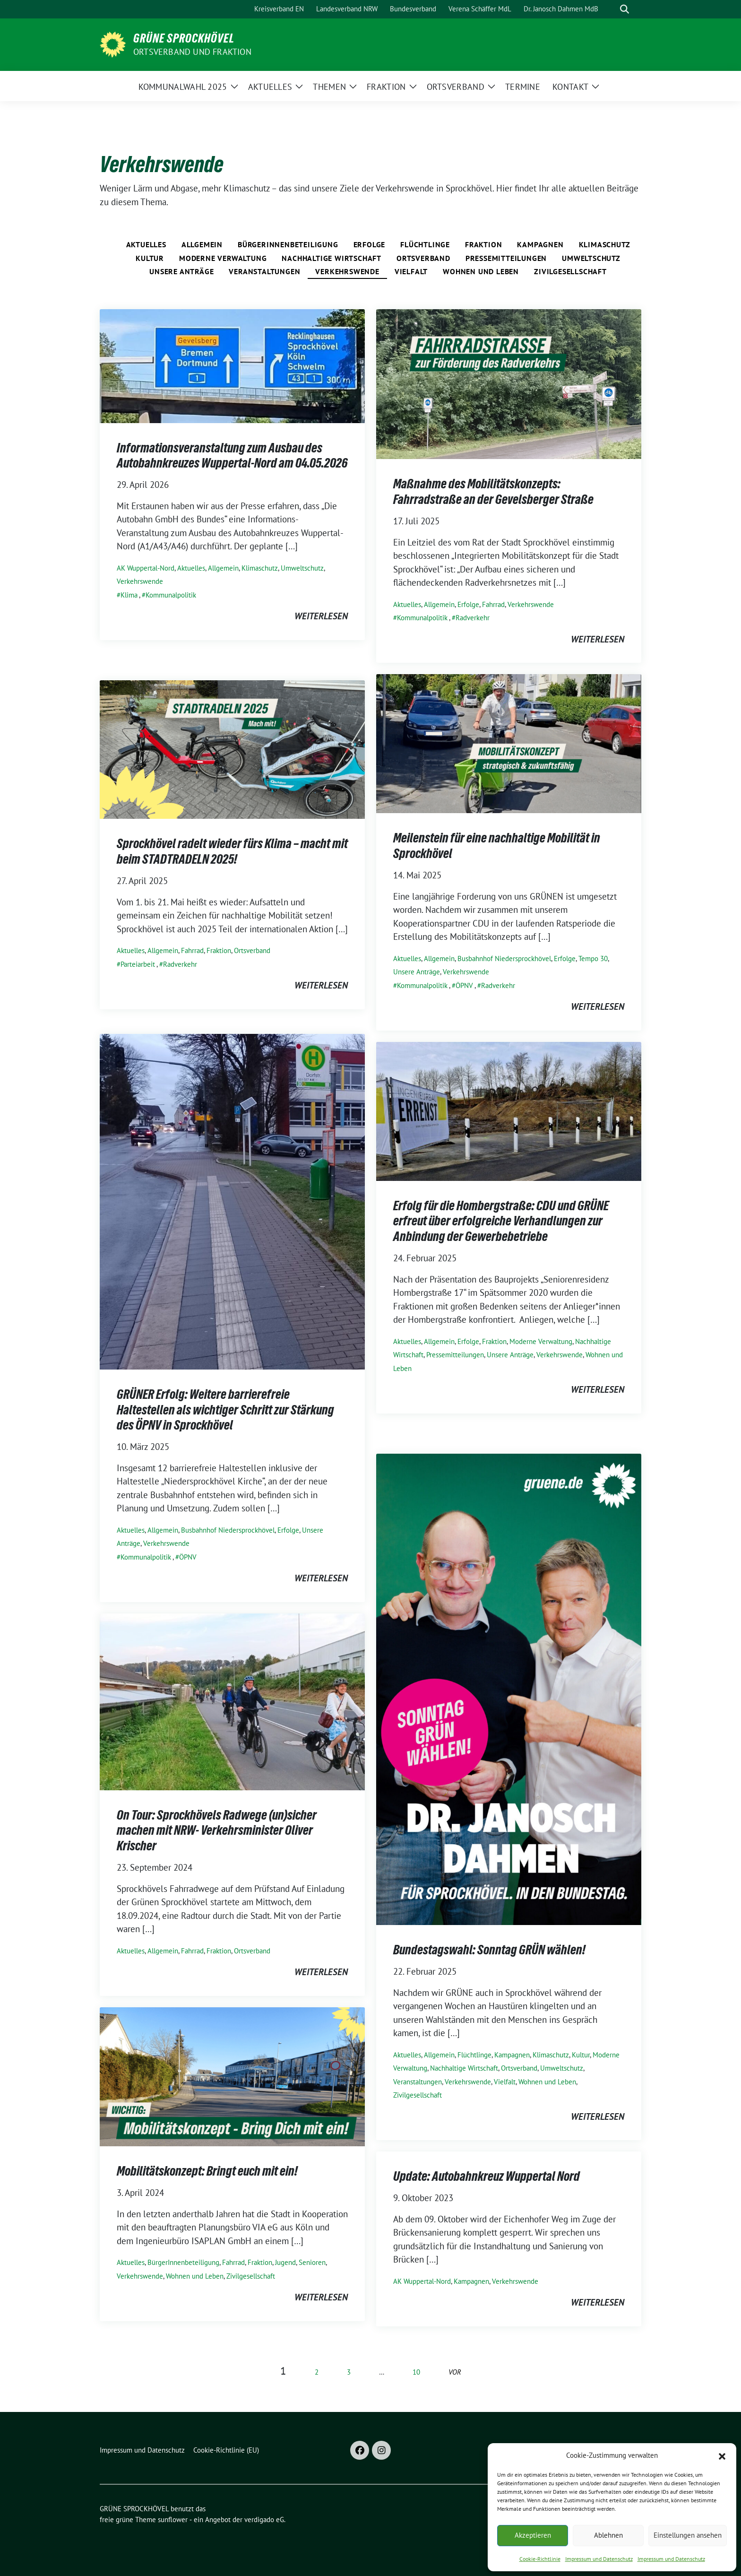 The image size is (741, 2576). Describe the element at coordinates (481, 271) in the screenshot. I see `Wohnen und Leben` at that location.